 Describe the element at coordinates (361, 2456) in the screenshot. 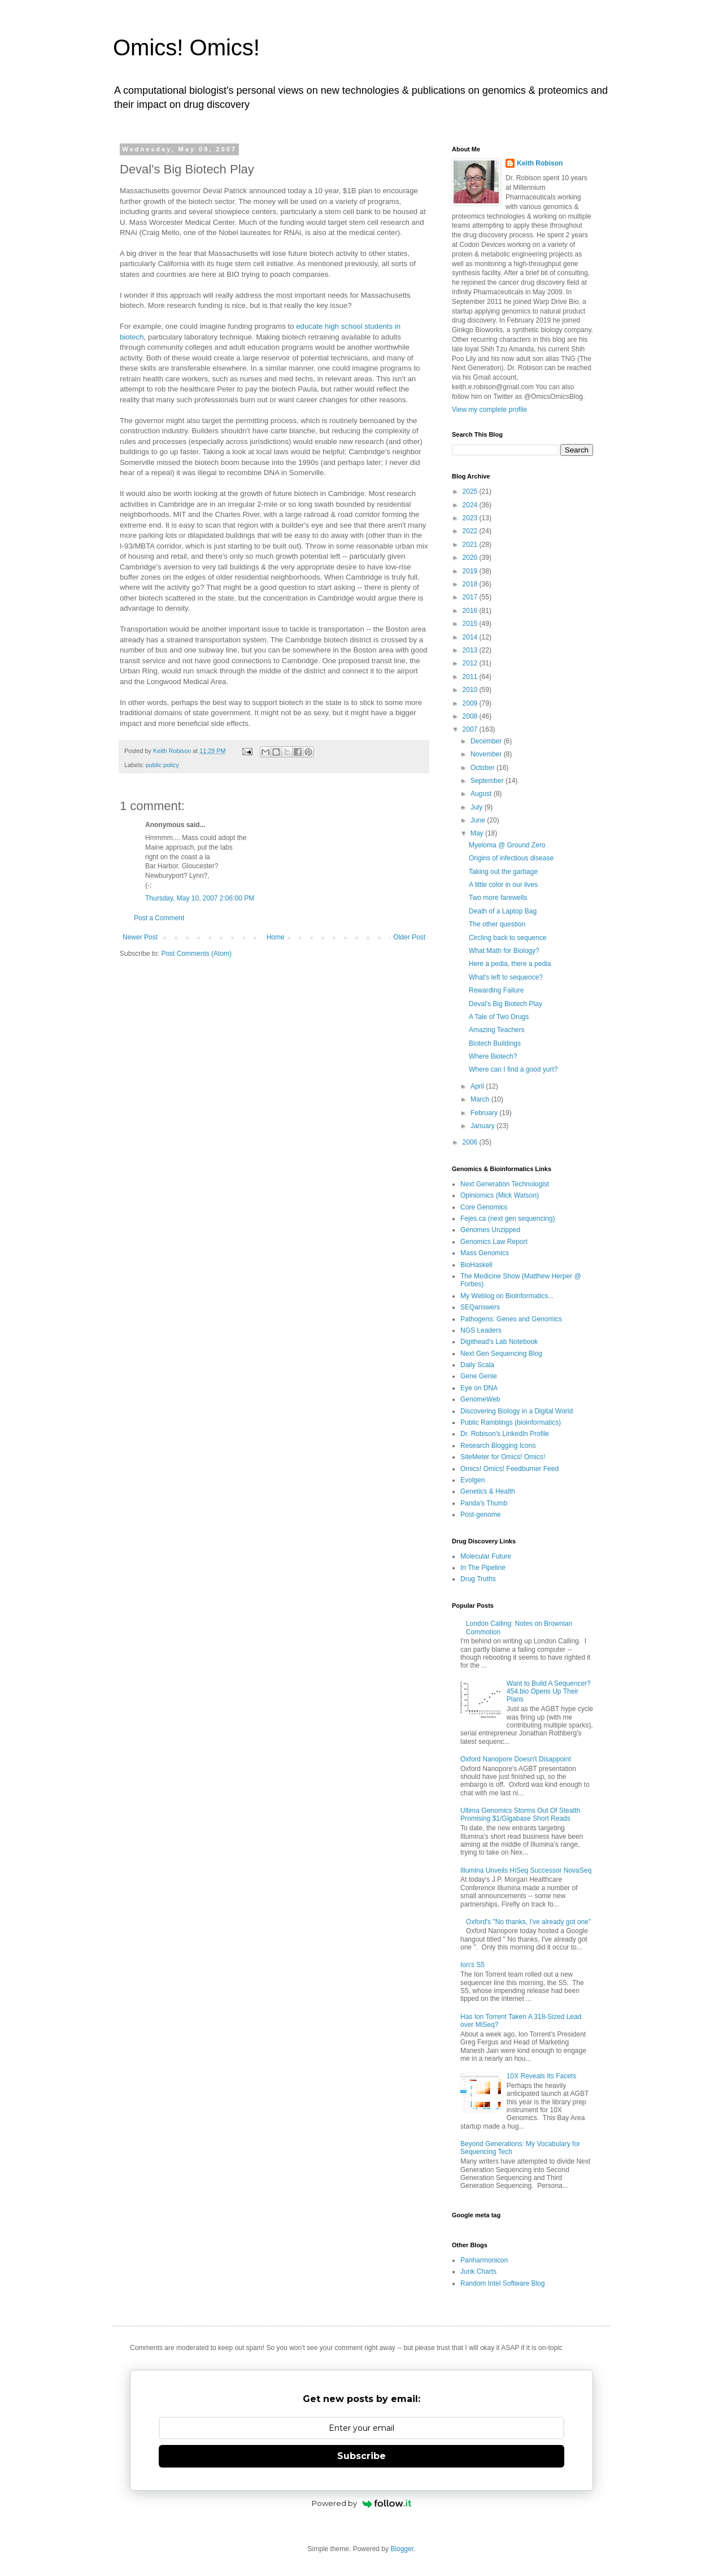

I see `Subscribe` at that location.